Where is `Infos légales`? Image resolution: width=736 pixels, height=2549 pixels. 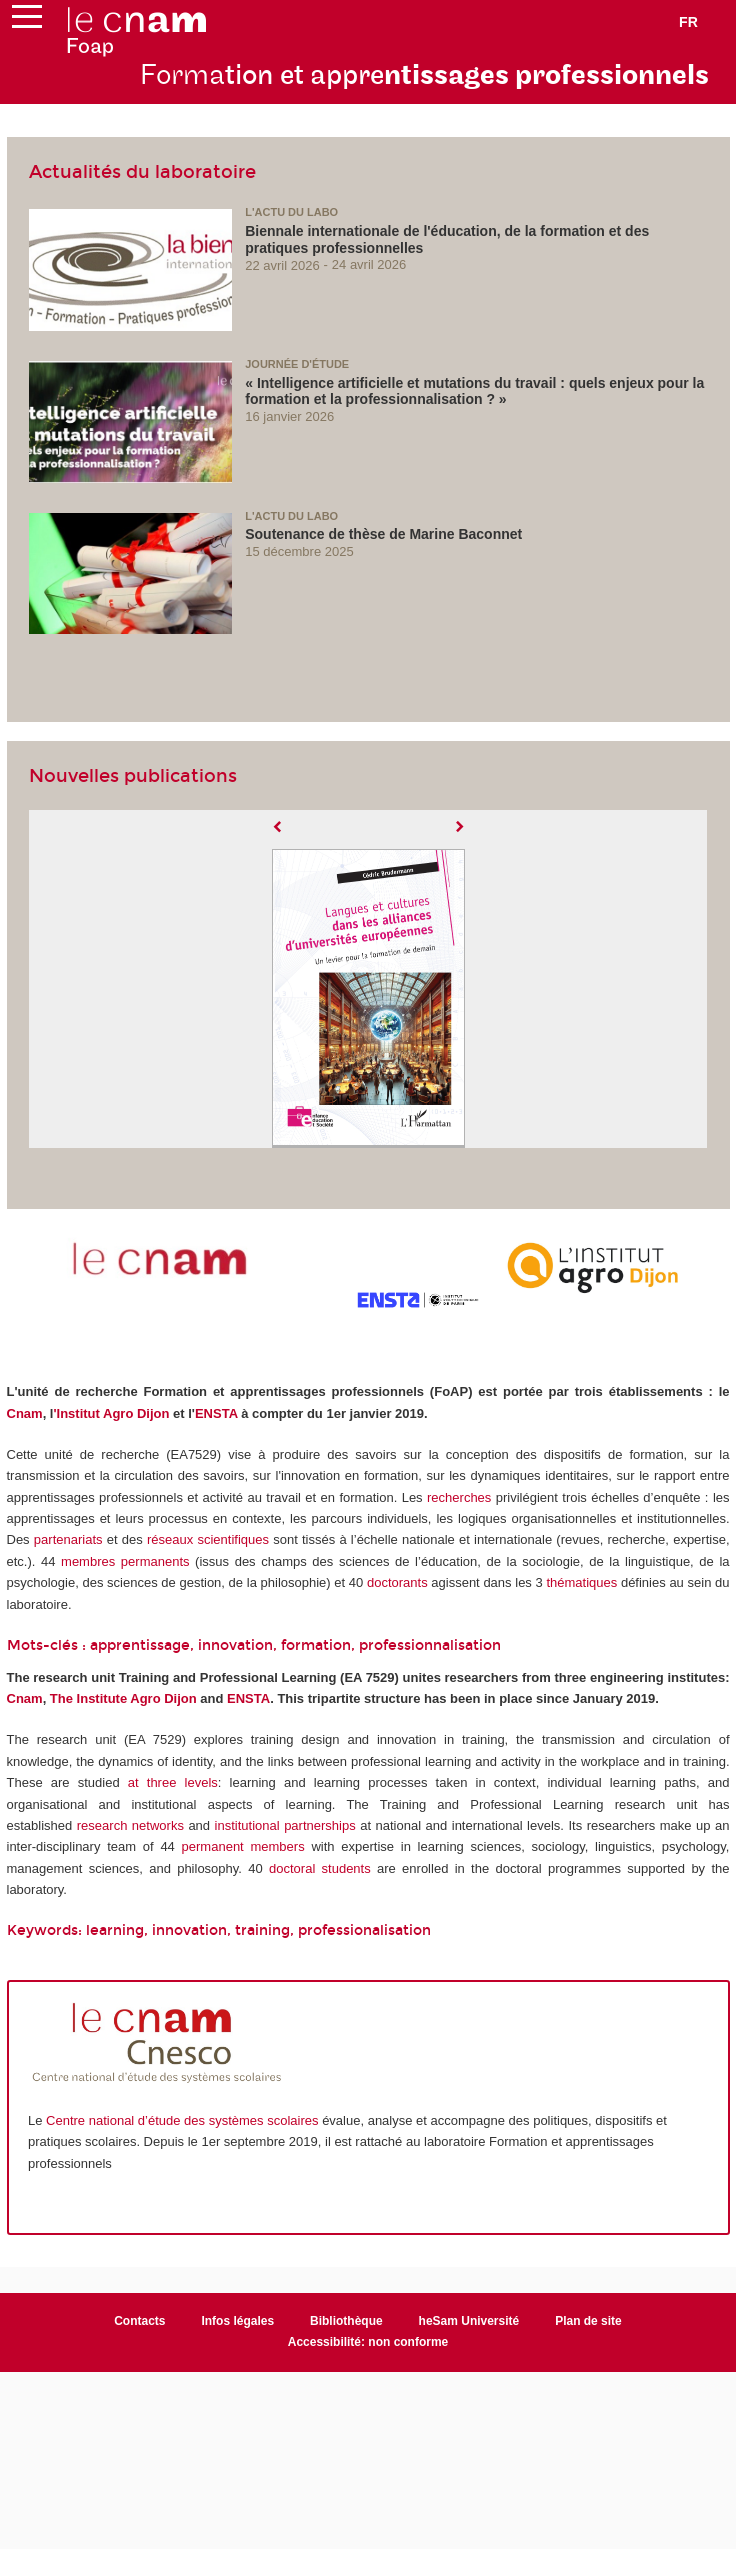 Infos légales is located at coordinates (237, 2321).